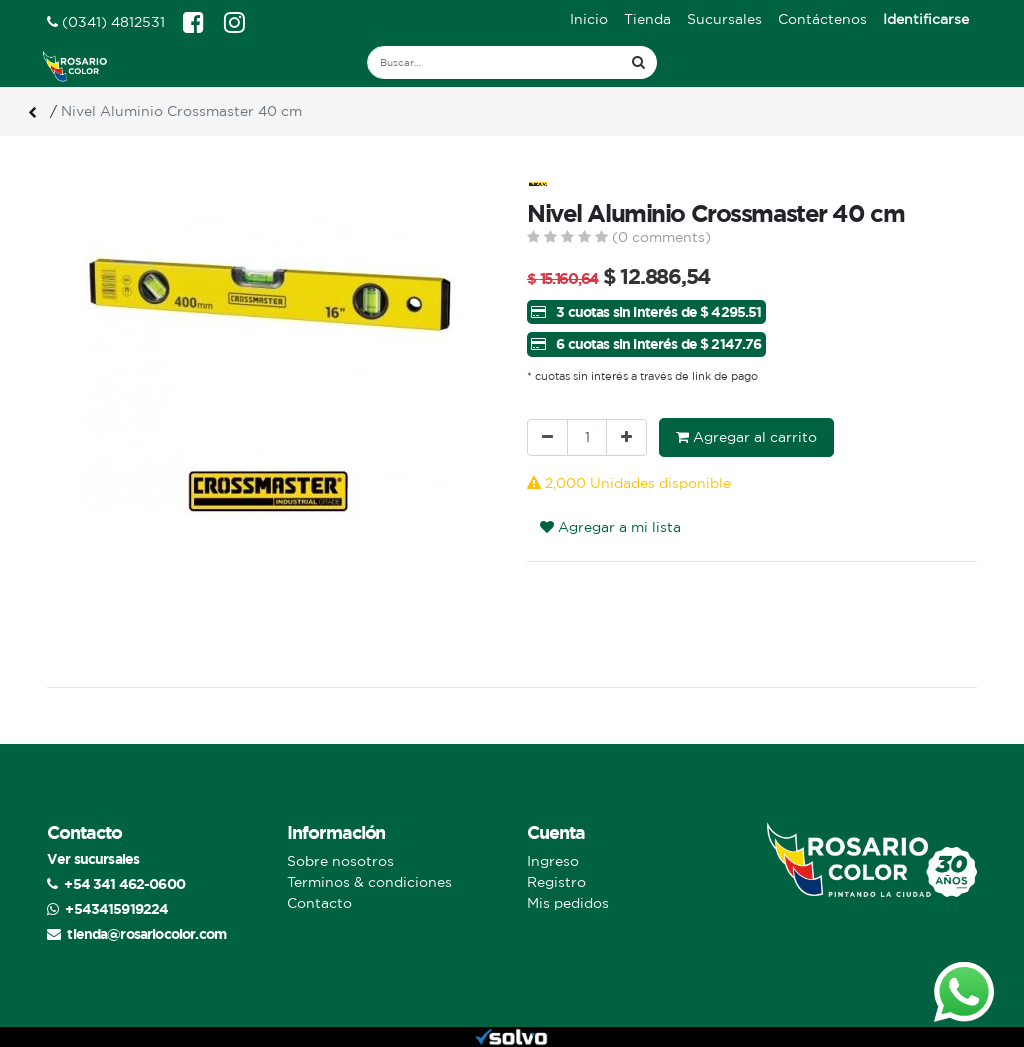 This screenshot has height=1047, width=1024. I want to click on Ver sucursales, so click(93, 858).